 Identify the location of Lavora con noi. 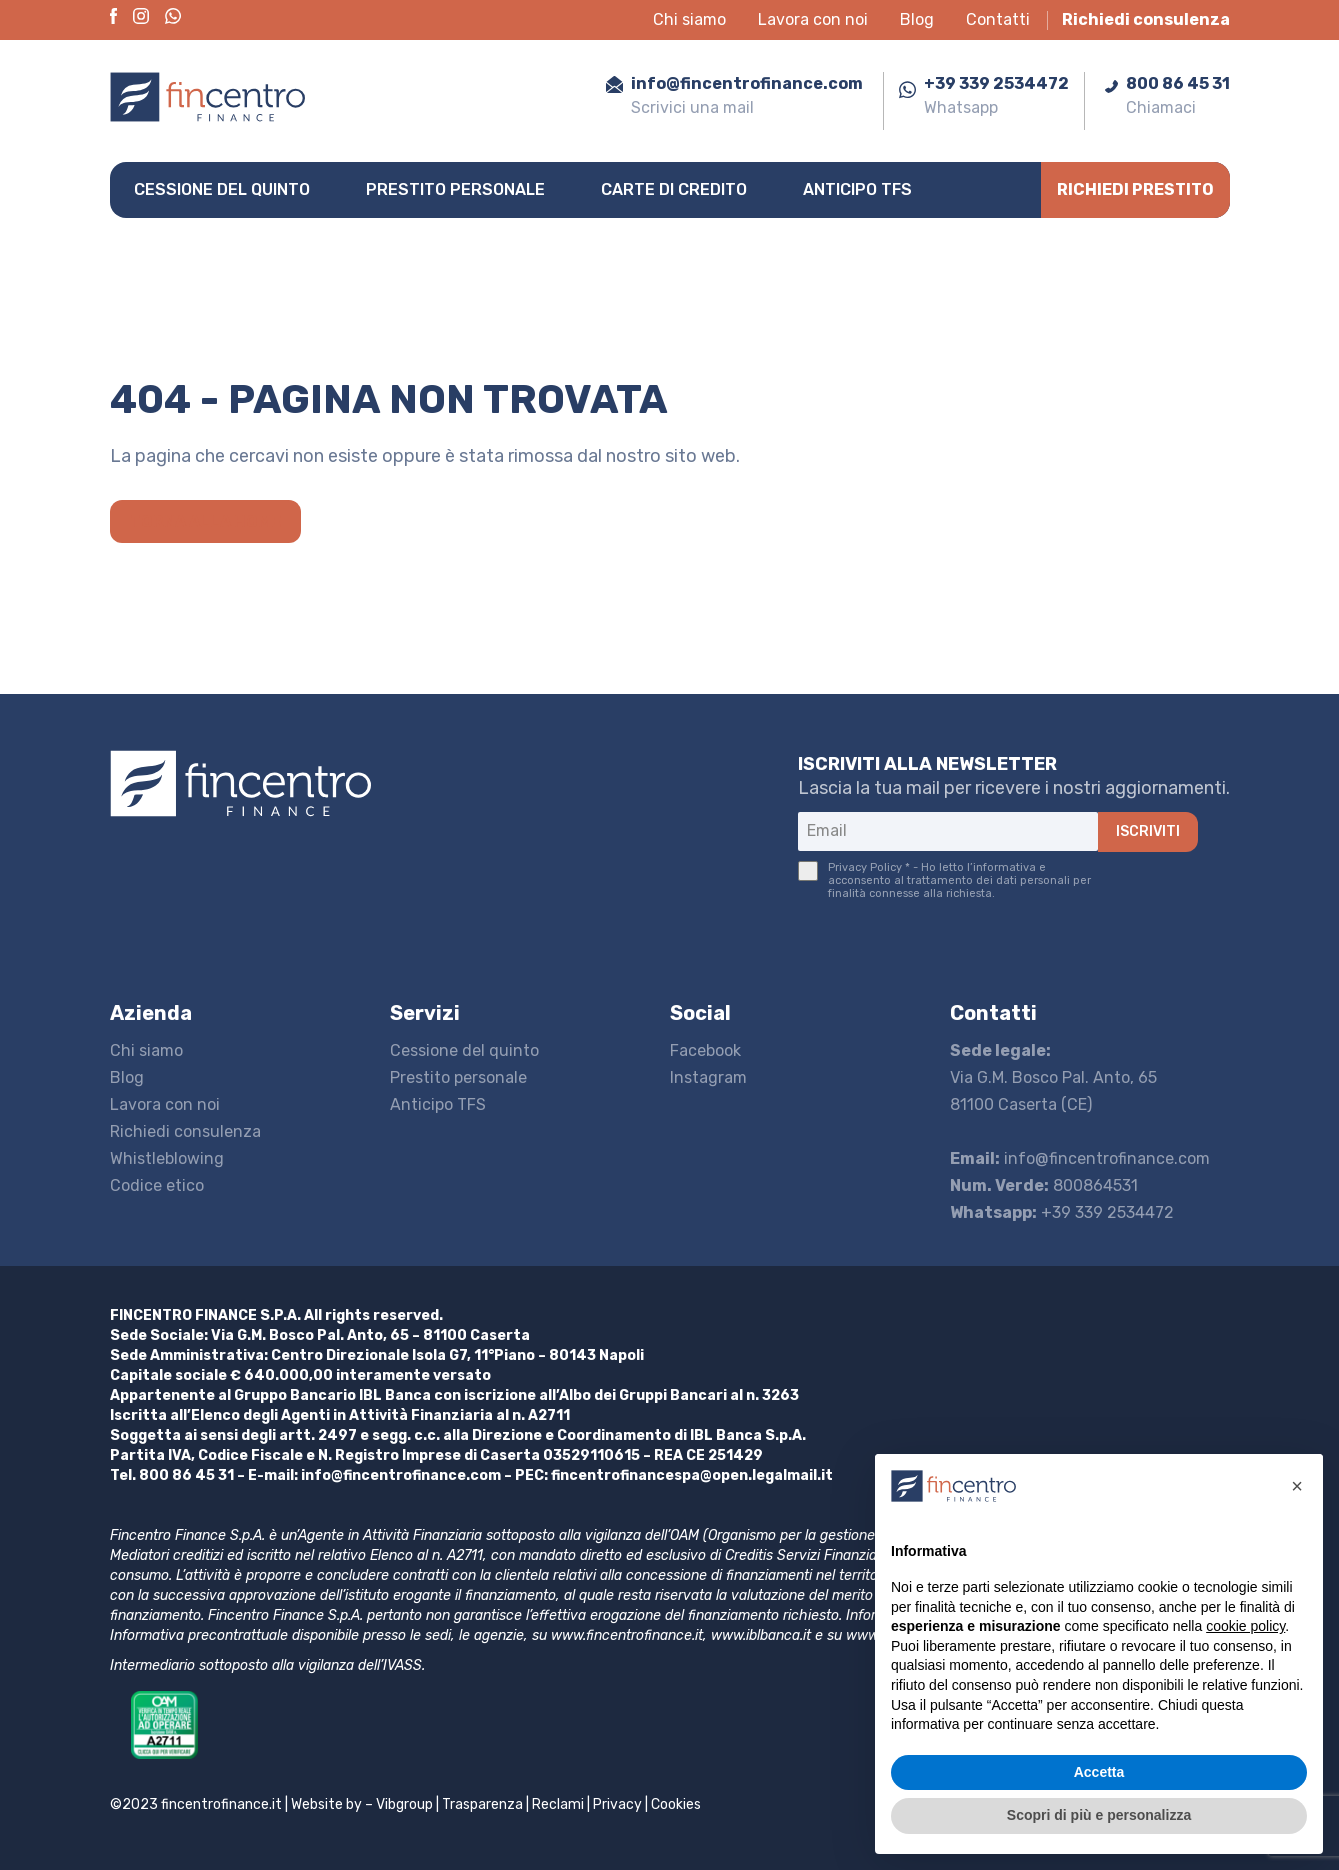
(813, 19).